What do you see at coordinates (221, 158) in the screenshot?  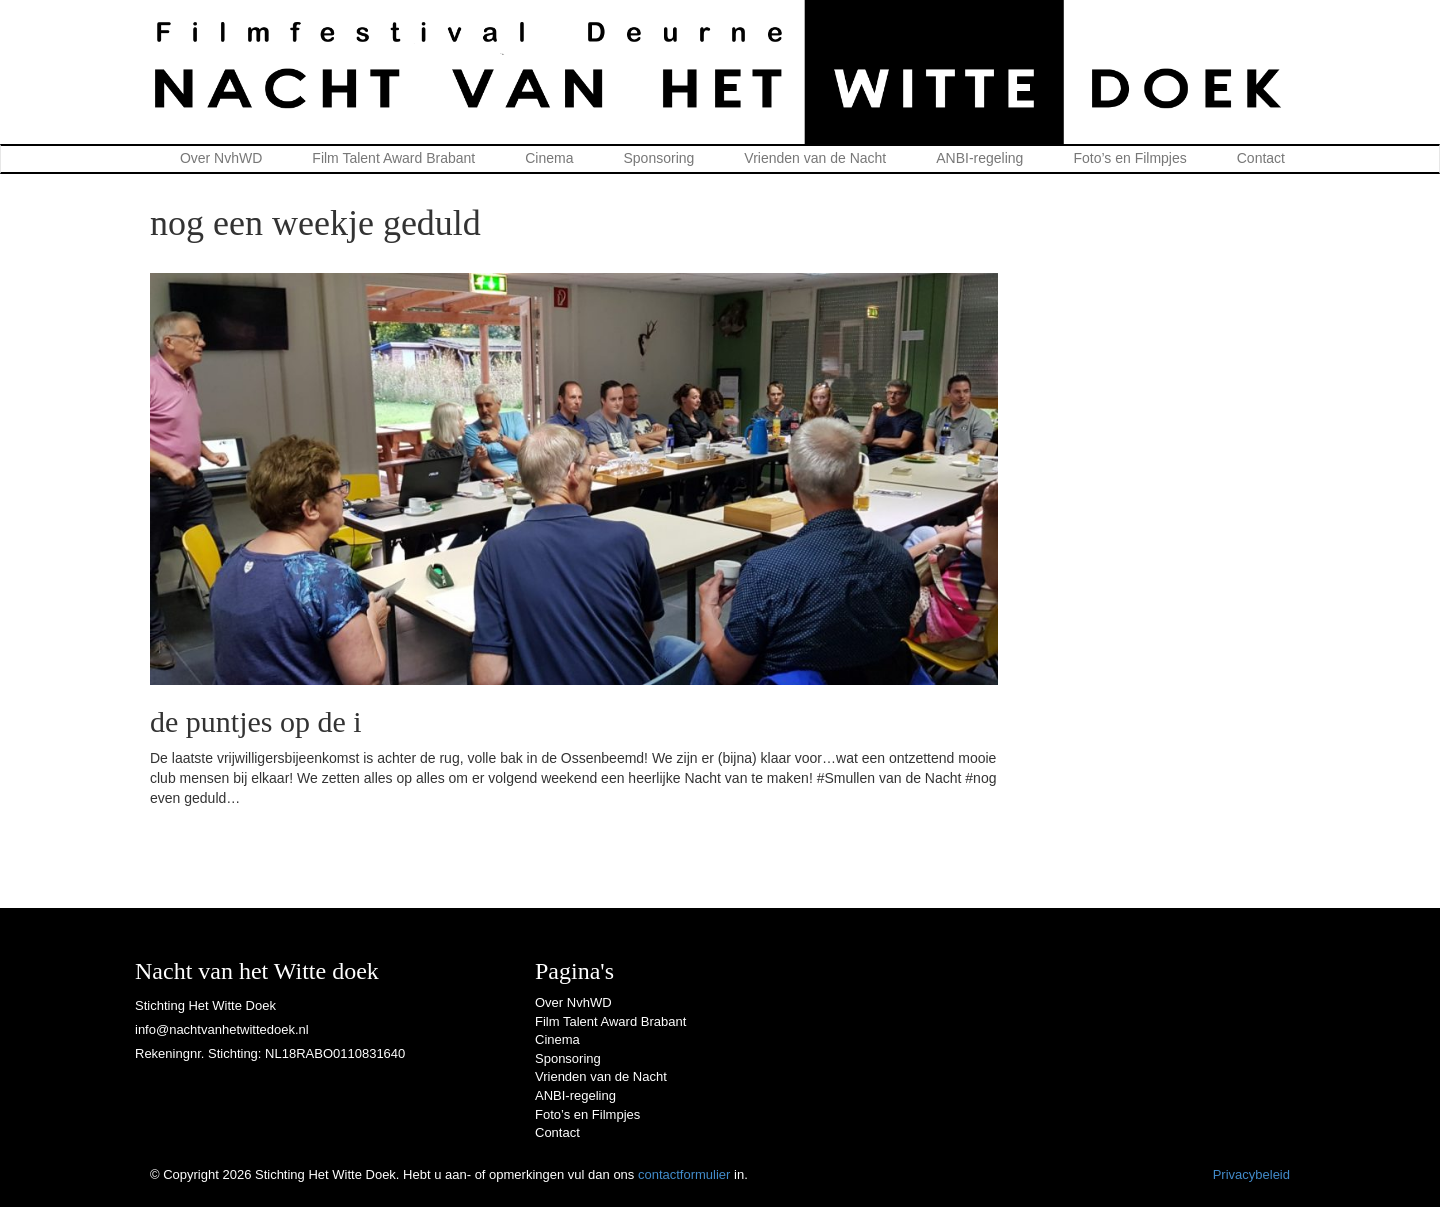 I see `Over NvhWD` at bounding box center [221, 158].